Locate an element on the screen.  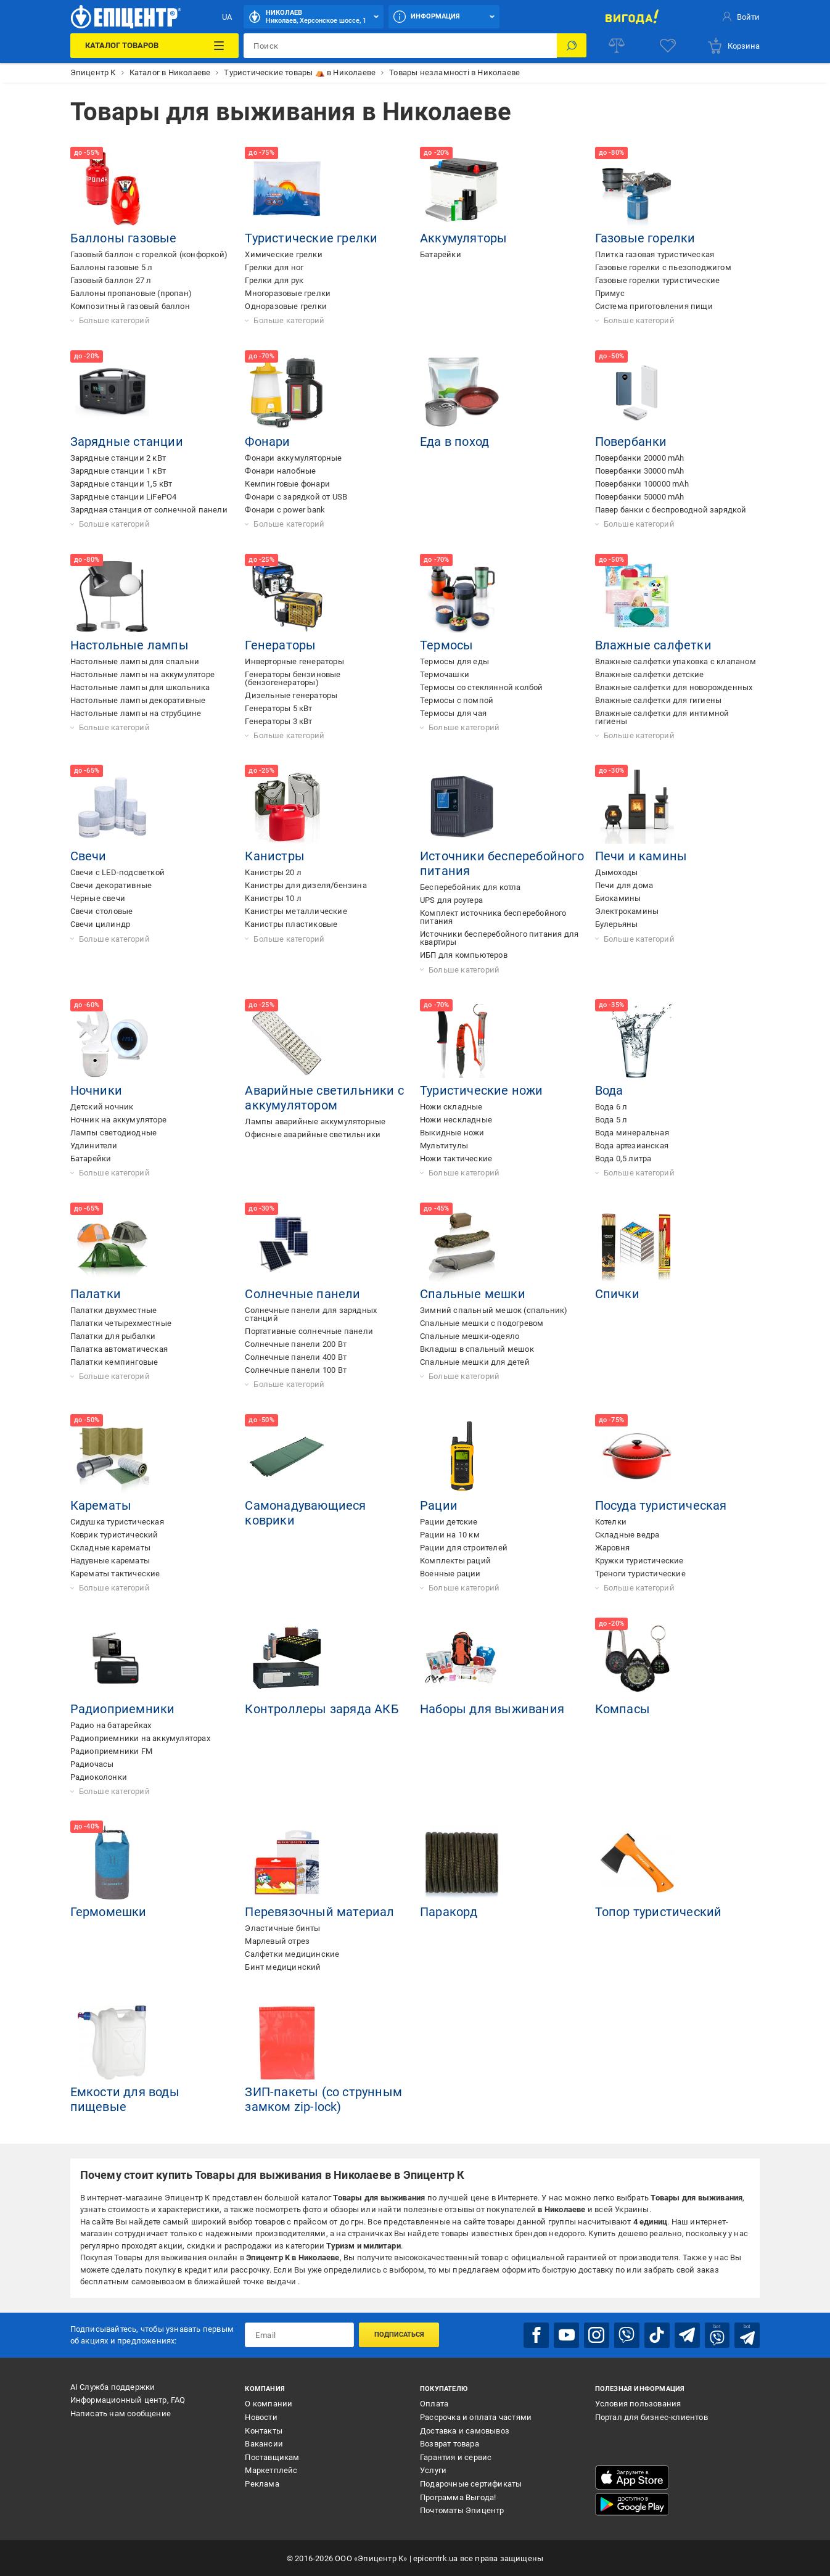
Фонари с зарядкой от USB is located at coordinates (296, 496).